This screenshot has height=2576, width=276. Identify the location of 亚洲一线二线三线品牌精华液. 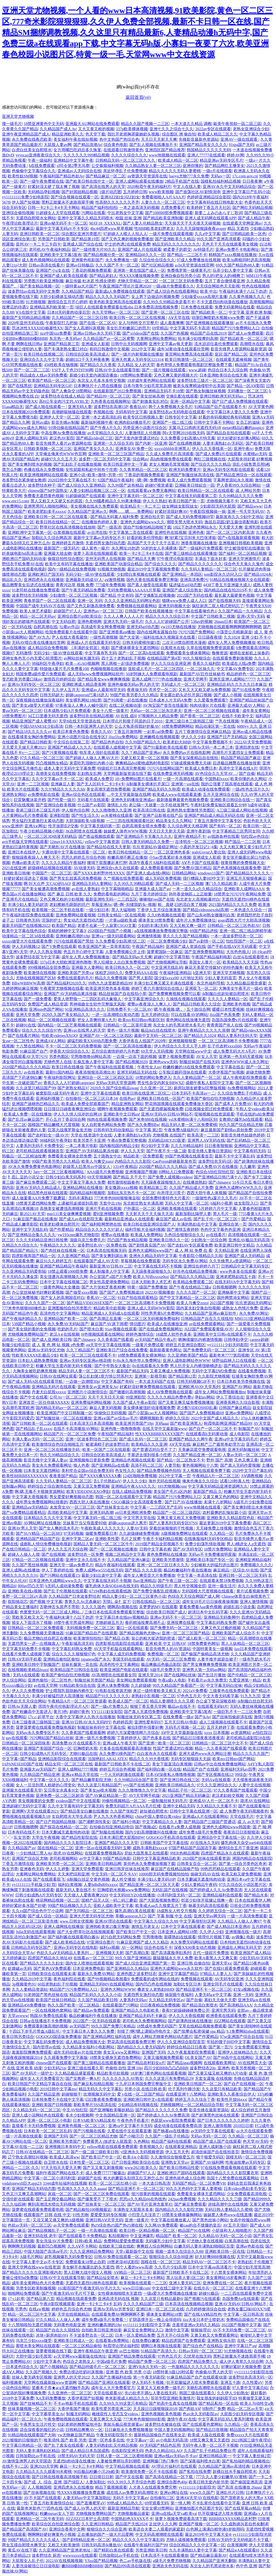
(245, 931).